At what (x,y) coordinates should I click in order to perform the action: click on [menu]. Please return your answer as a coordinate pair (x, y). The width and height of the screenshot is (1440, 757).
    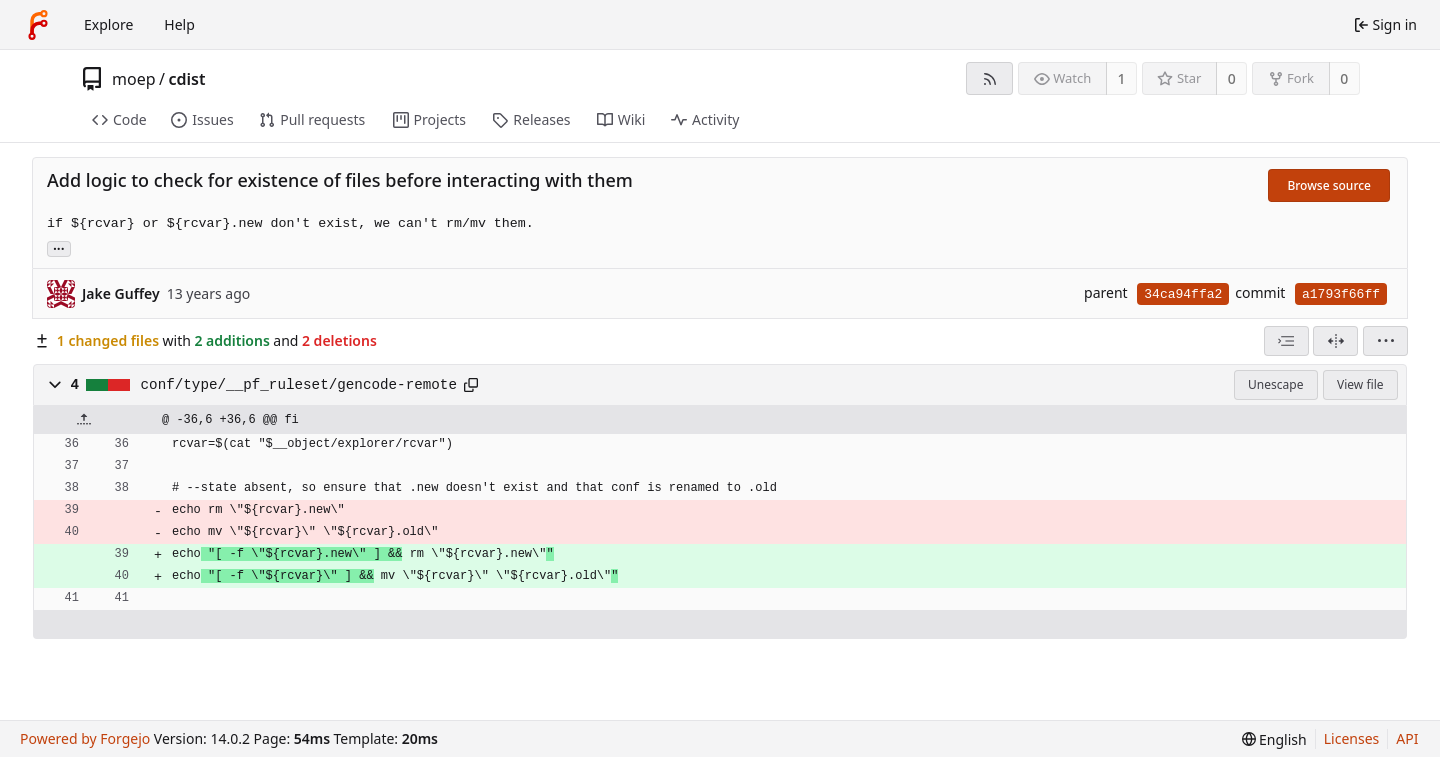
    Looking at the image, I should click on (1385, 341).